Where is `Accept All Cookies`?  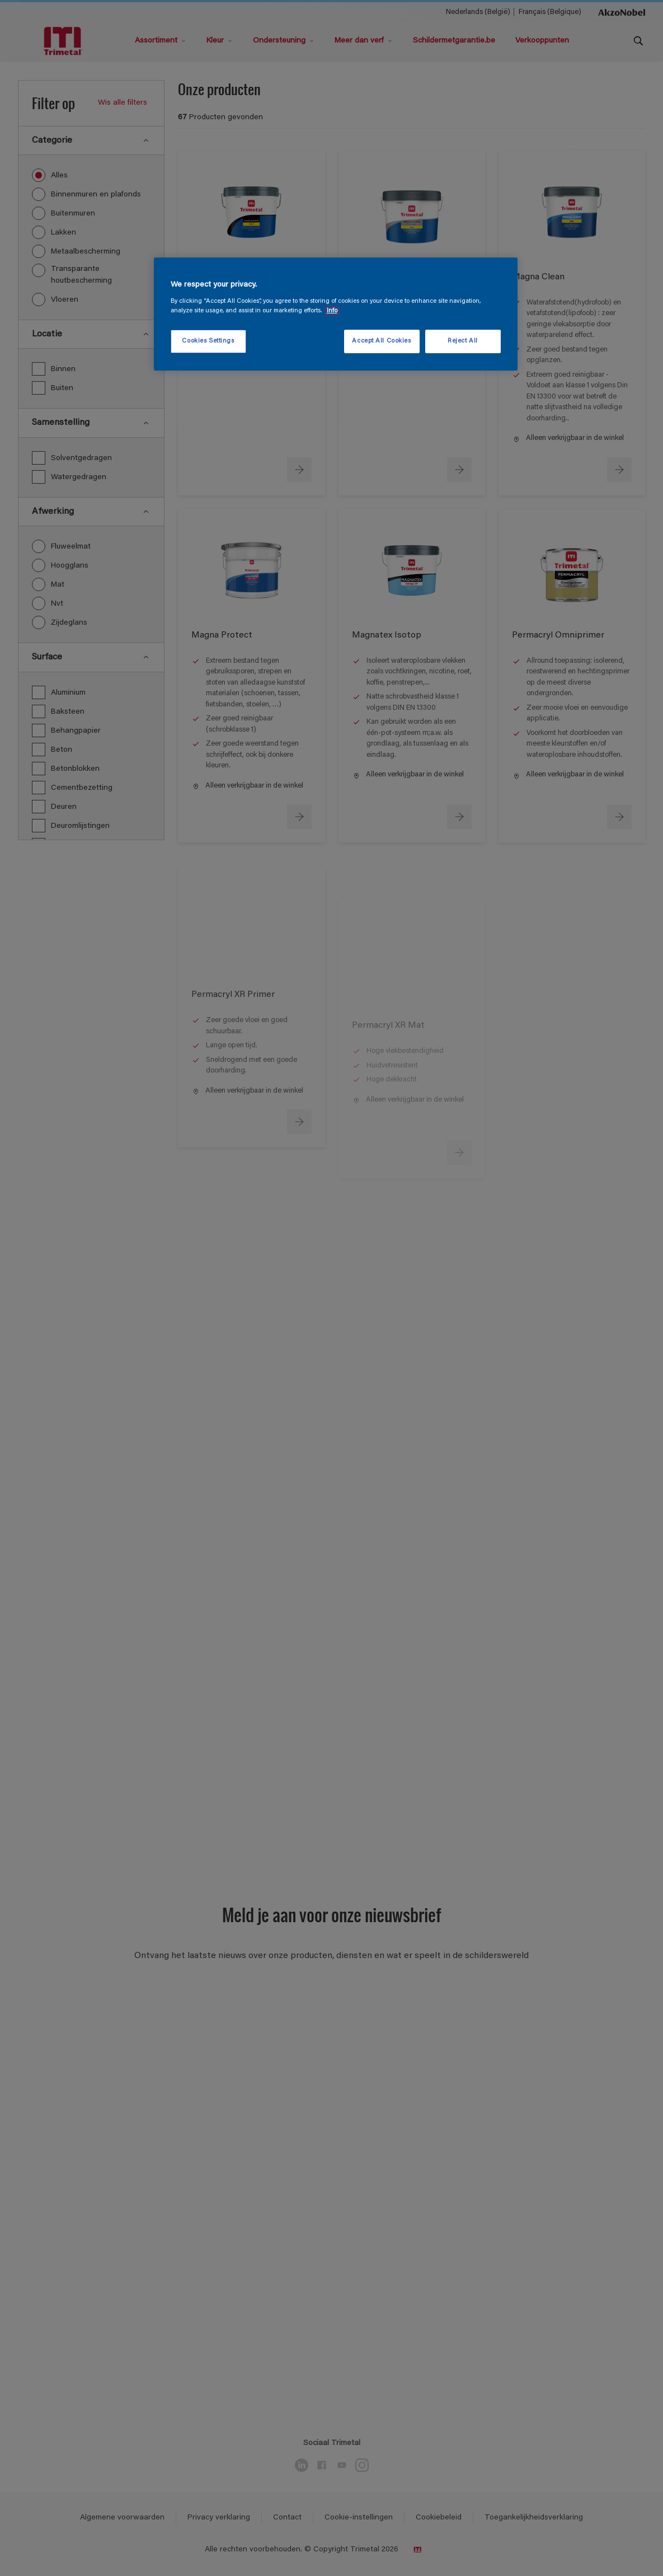 Accept All Cookies is located at coordinates (381, 341).